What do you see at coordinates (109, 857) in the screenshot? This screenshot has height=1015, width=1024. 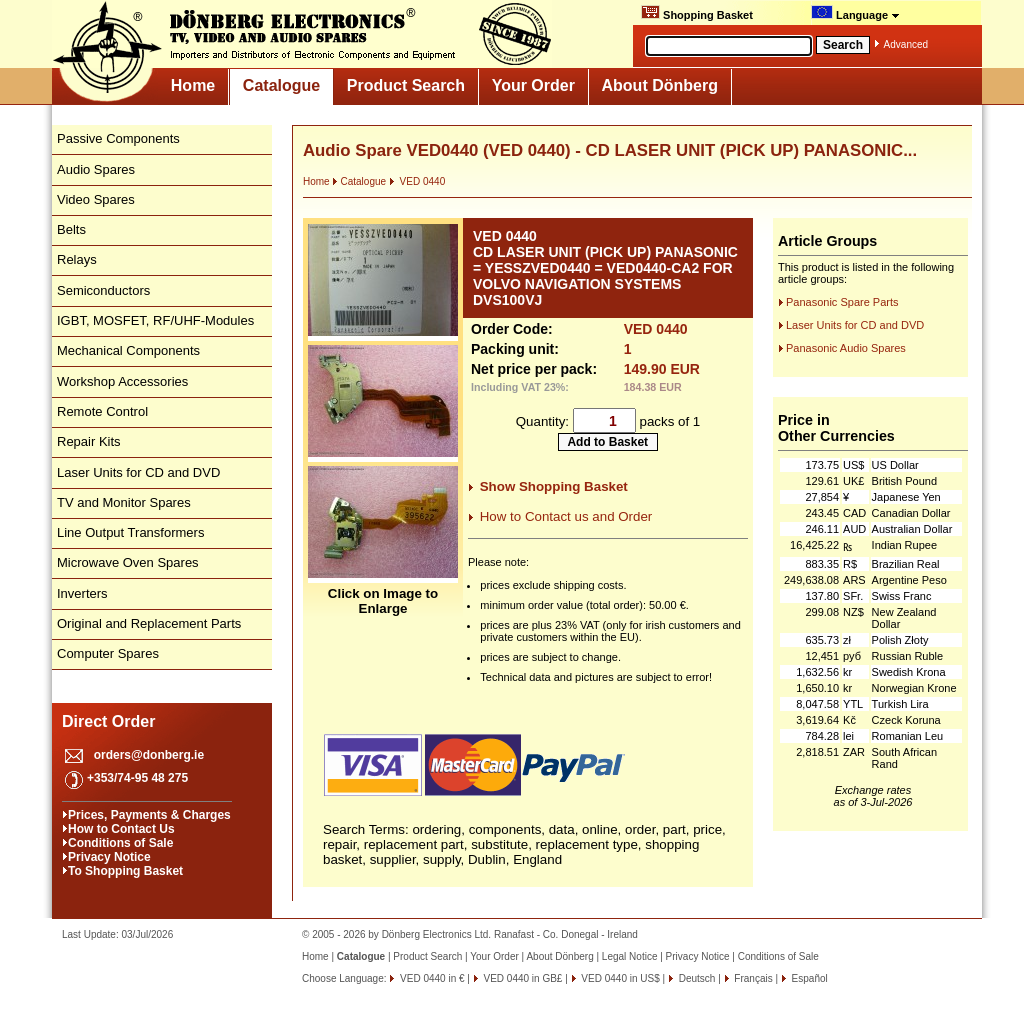 I see `Privacy Notice` at bounding box center [109, 857].